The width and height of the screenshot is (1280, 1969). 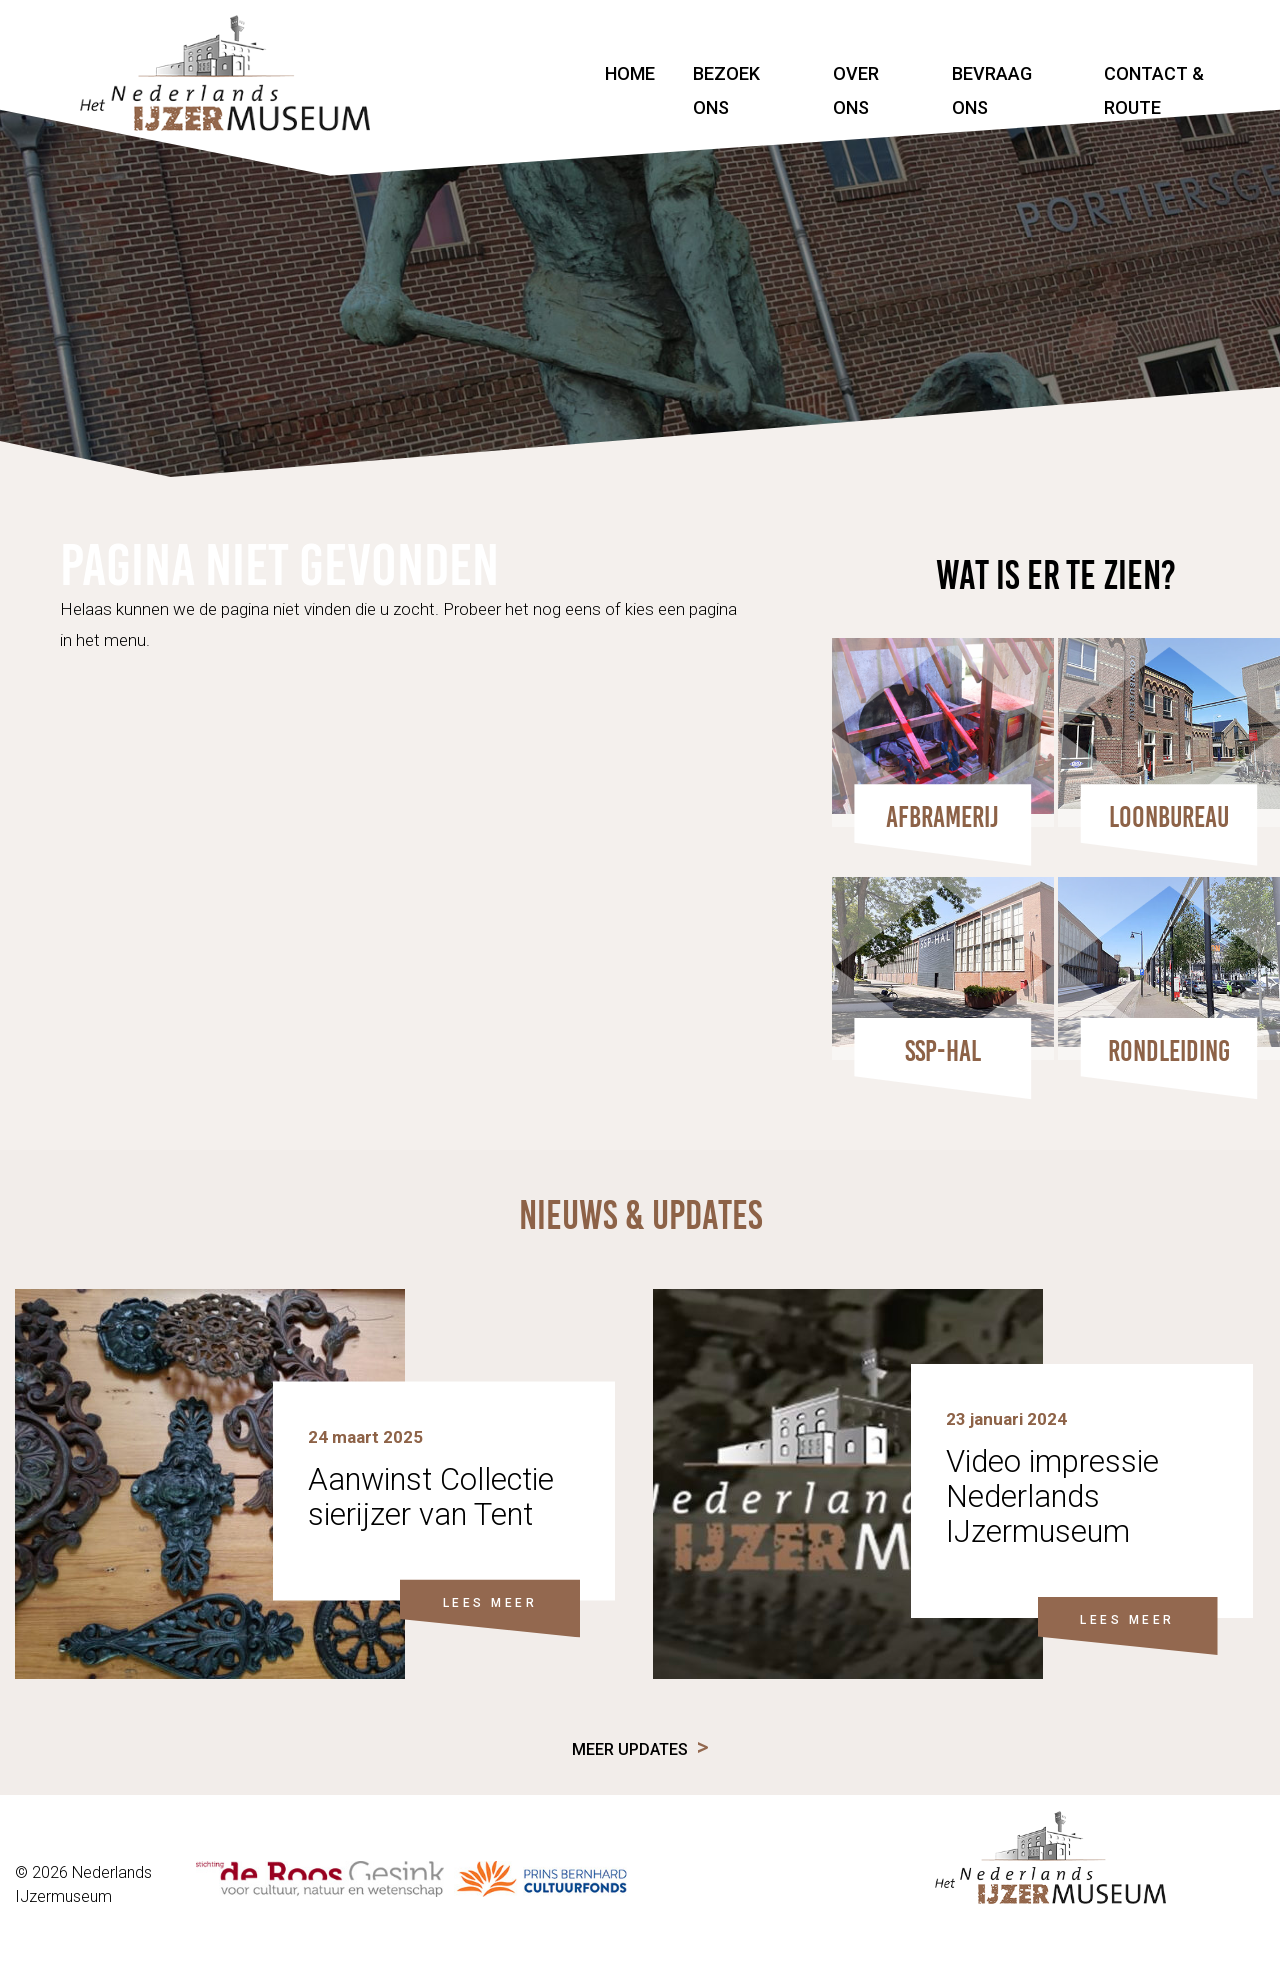 What do you see at coordinates (490, 1602) in the screenshot?
I see `LEES MEER` at bounding box center [490, 1602].